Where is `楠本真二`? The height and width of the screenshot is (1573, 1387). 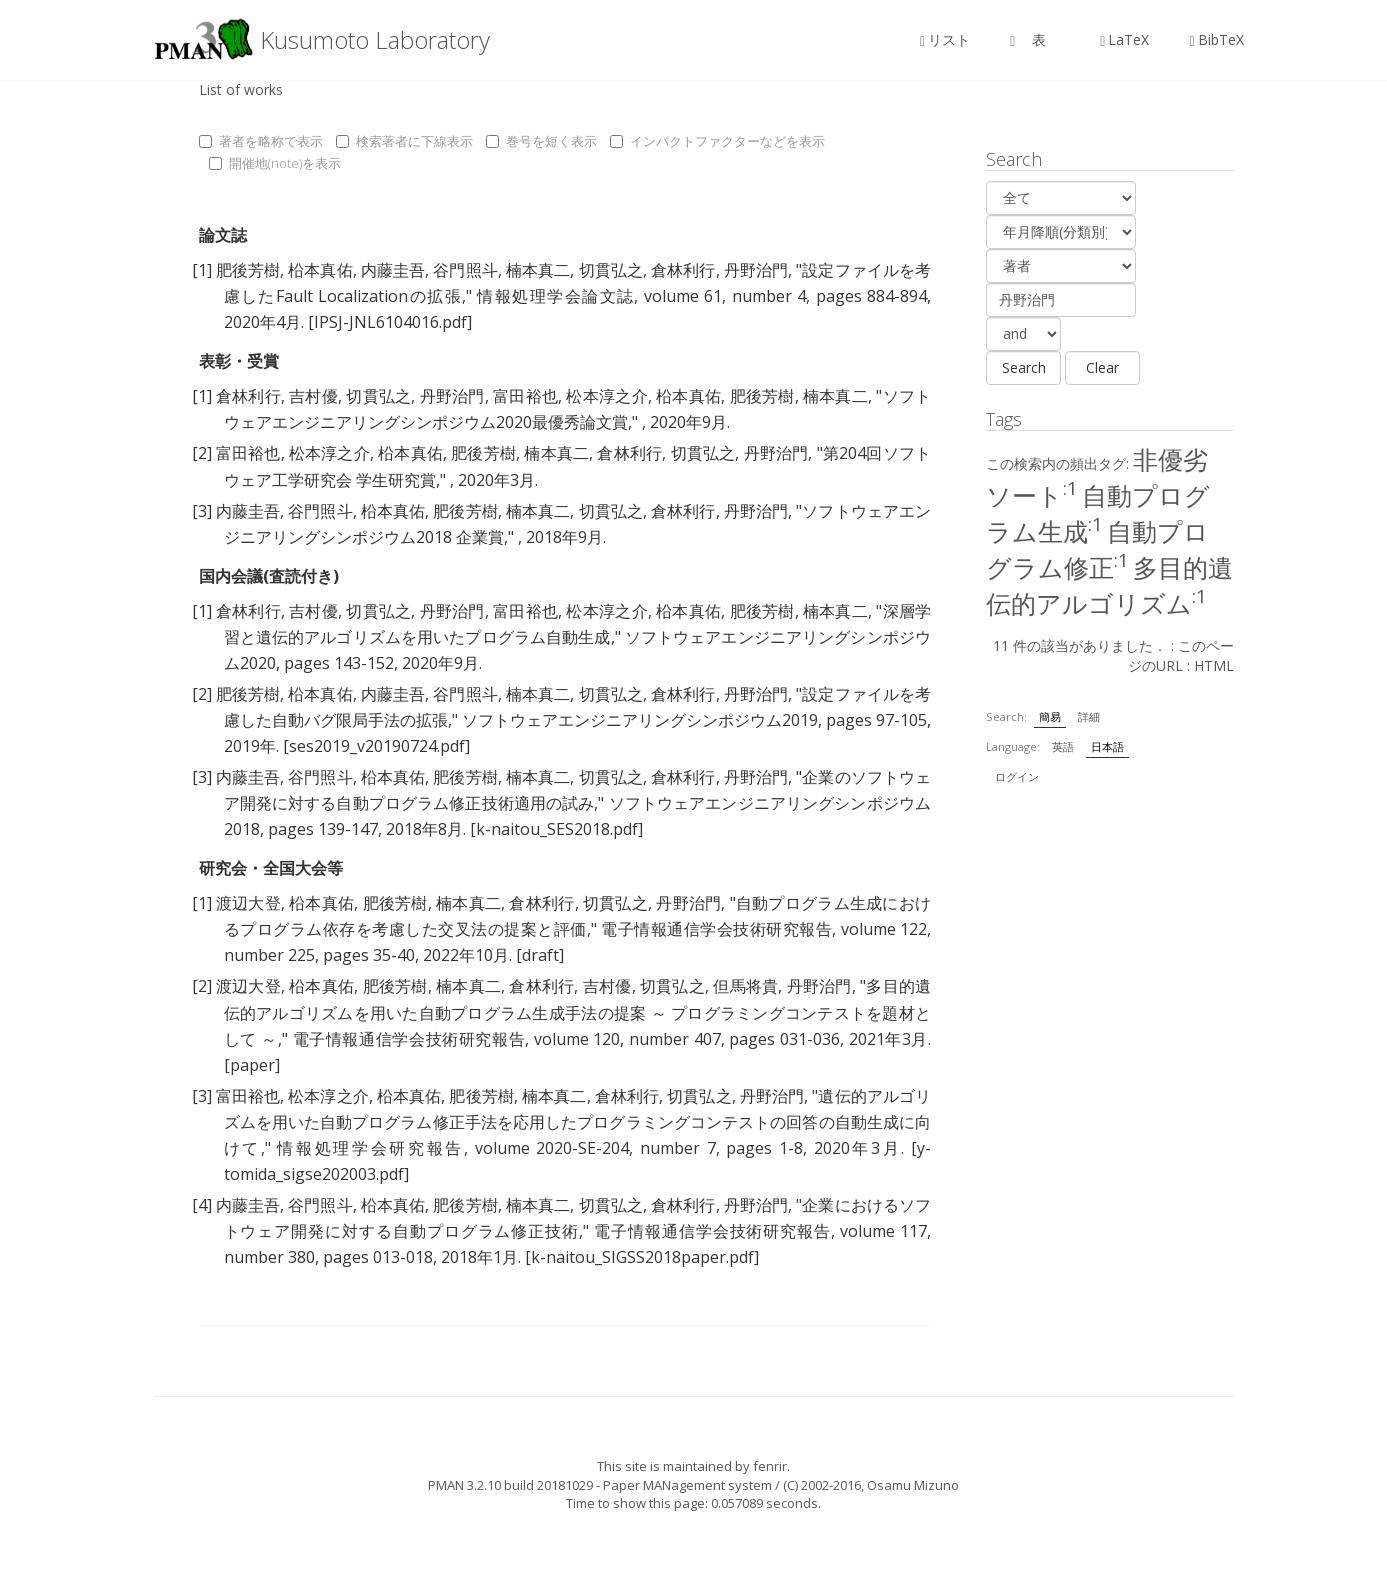 楠本真二 is located at coordinates (538, 270).